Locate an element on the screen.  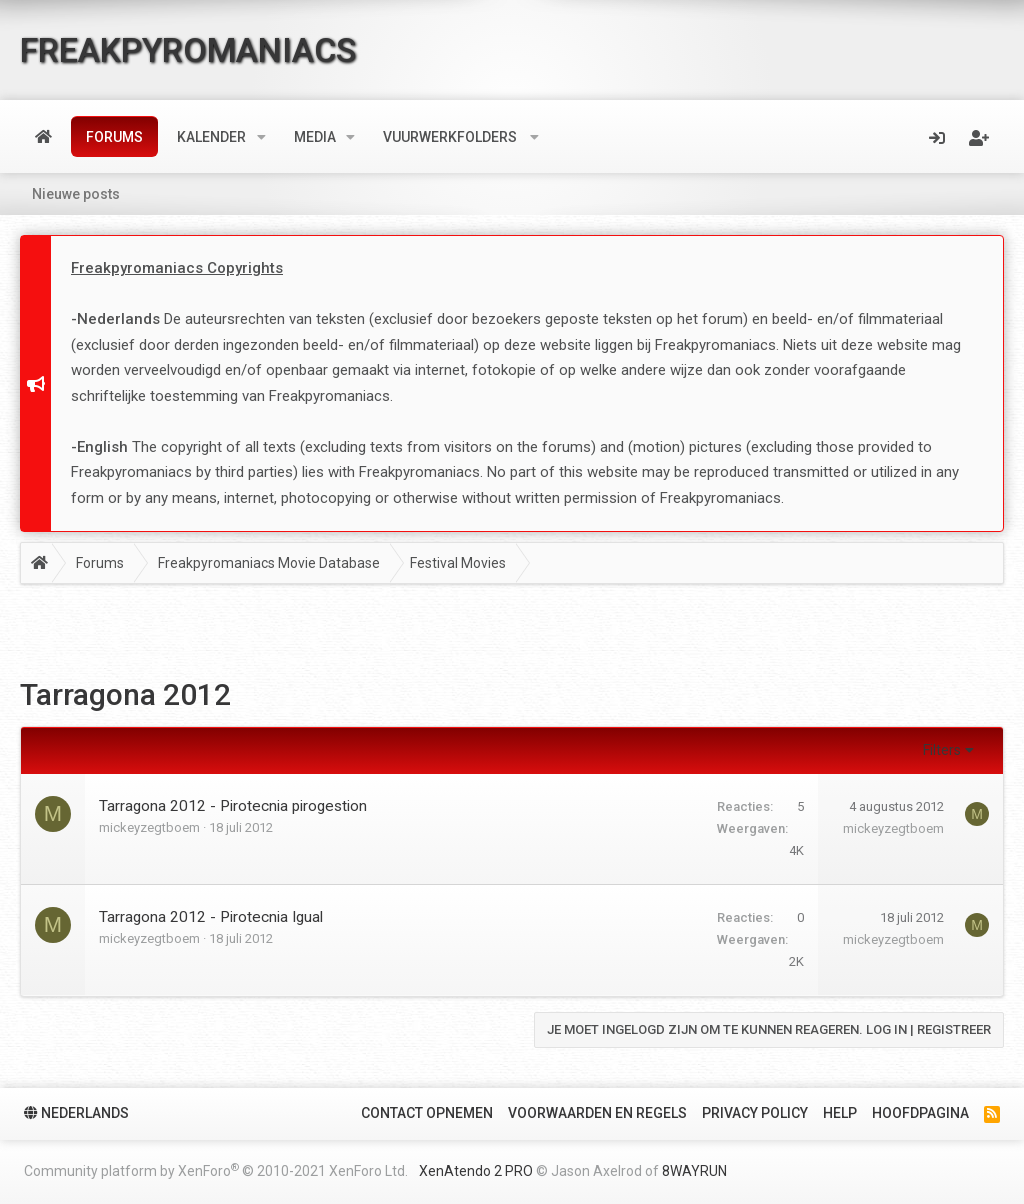
Tarragona 2012 - Pirotecnia Igual is located at coordinates (211, 917).